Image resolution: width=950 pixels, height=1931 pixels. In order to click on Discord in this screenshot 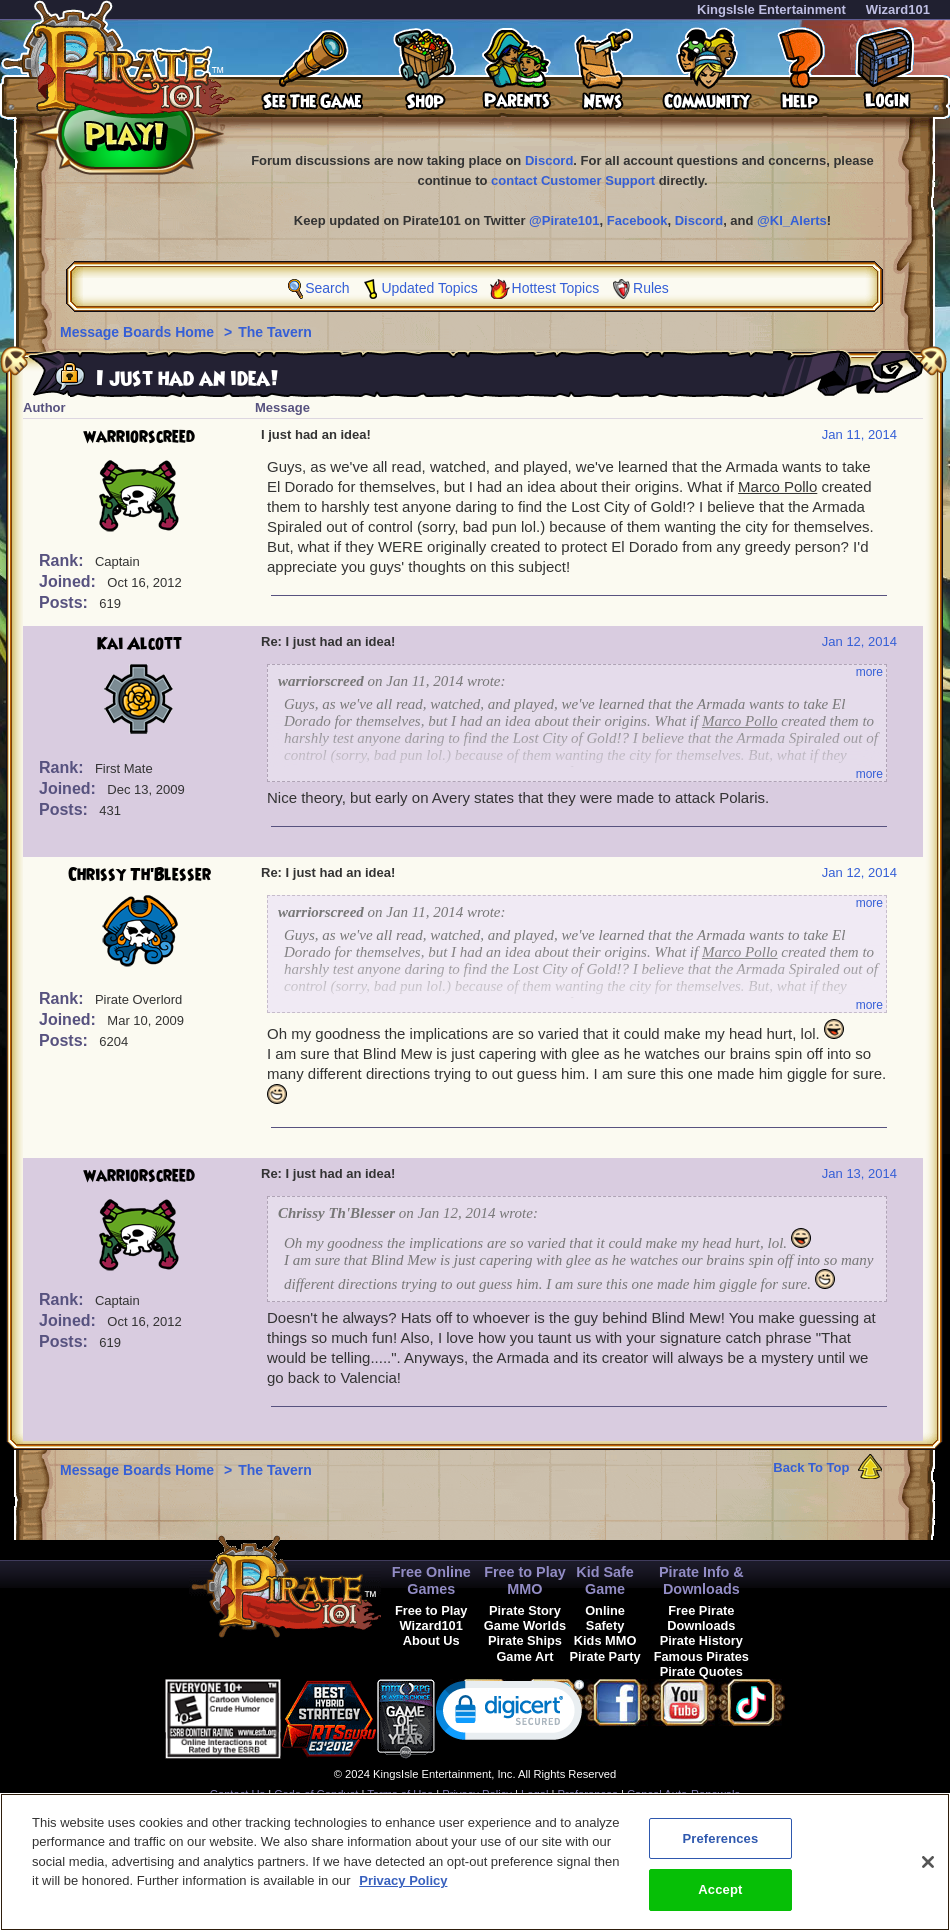, I will do `click(549, 160)`.